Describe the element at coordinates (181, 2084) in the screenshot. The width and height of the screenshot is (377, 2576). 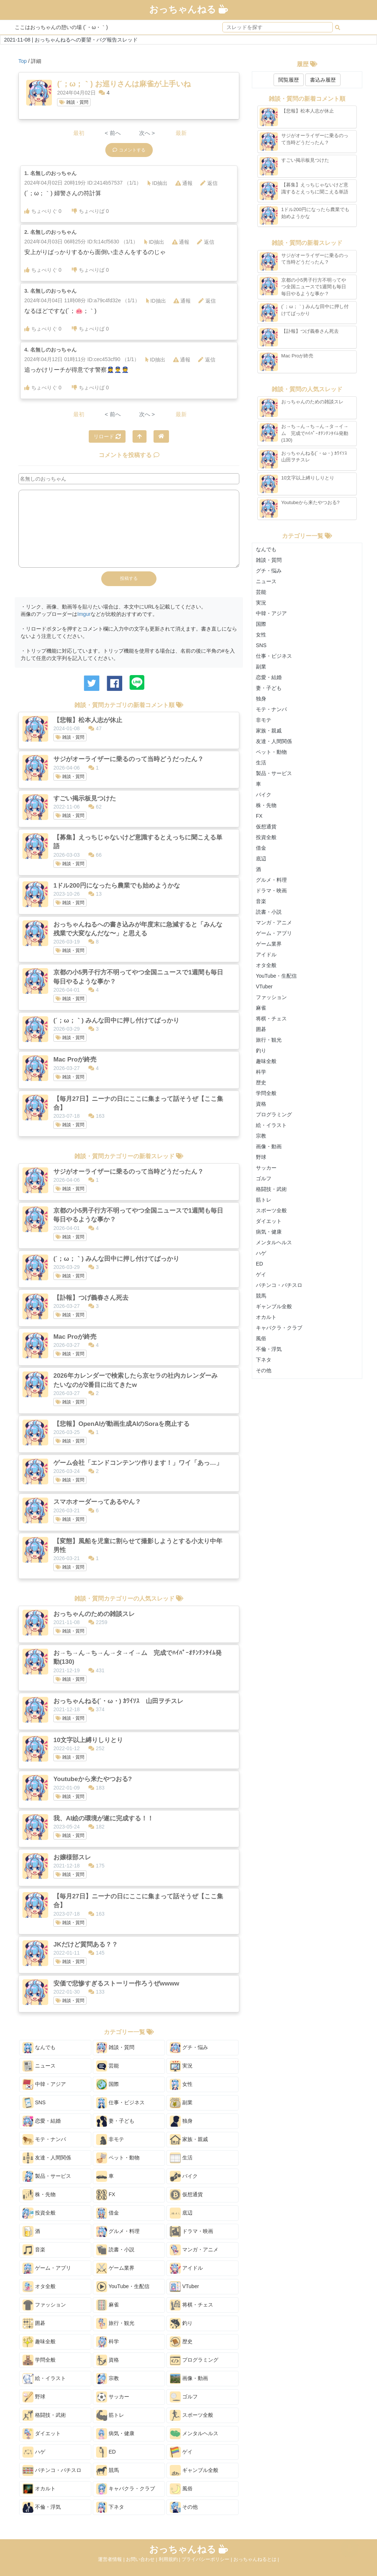
I see `女性` at that location.